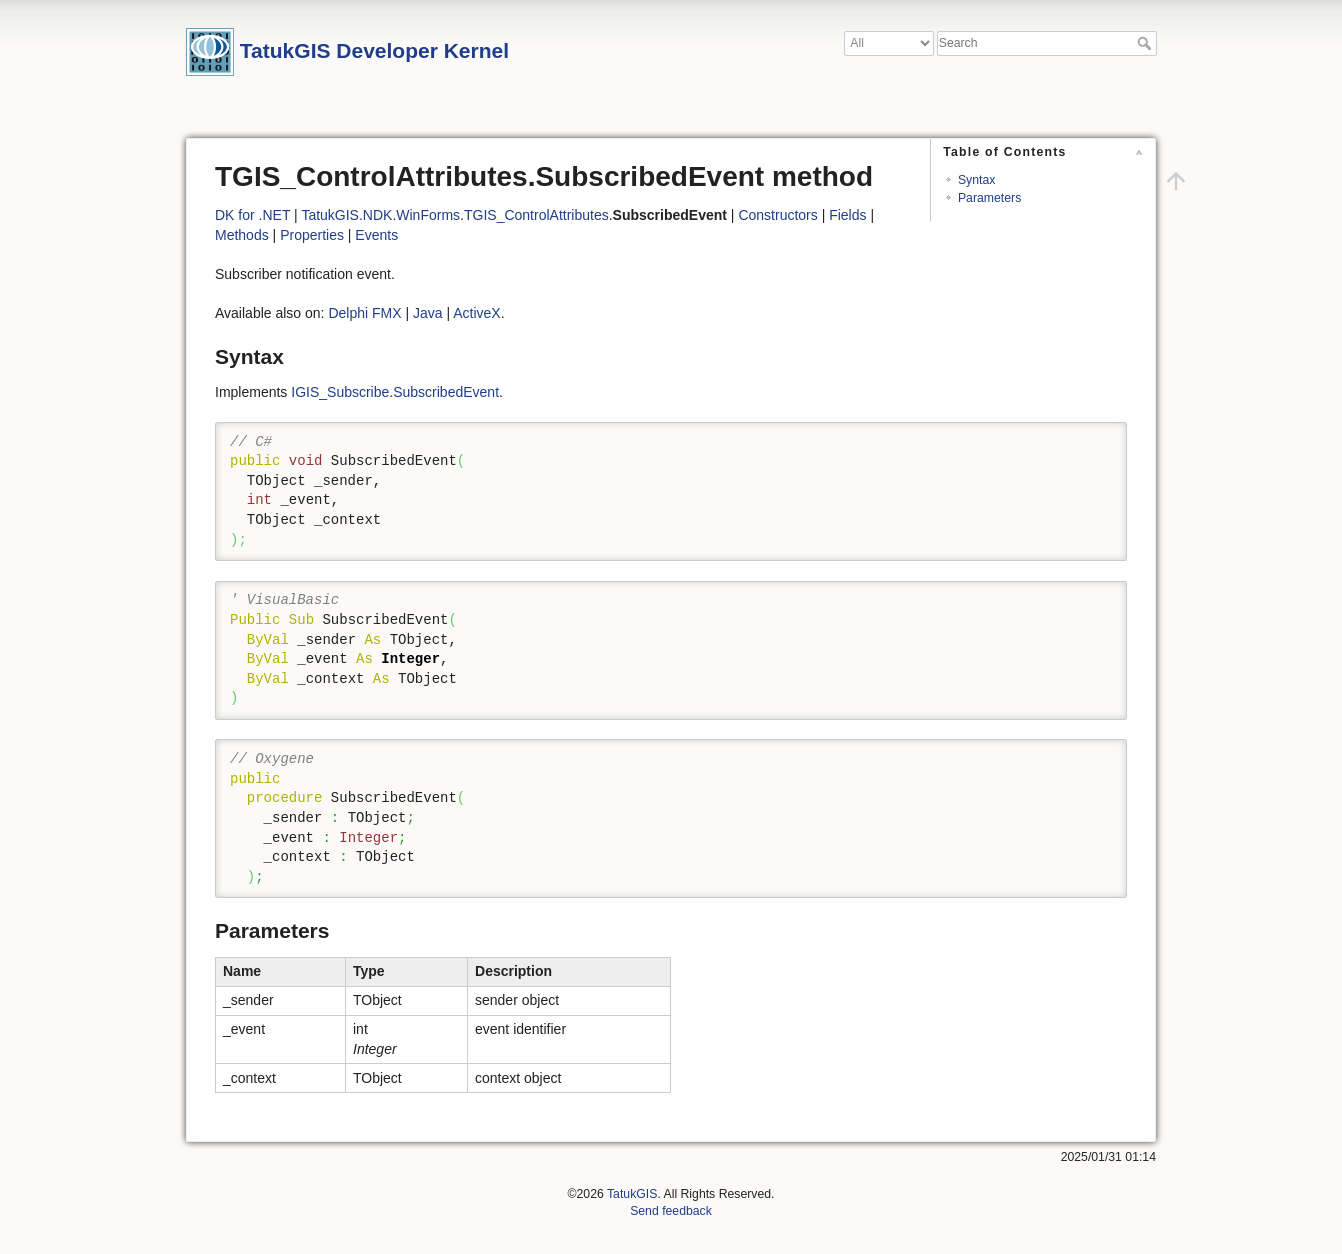 The width and height of the screenshot is (1342, 1254). What do you see at coordinates (536, 215) in the screenshot?
I see `TGIS_ControlAttributes` at bounding box center [536, 215].